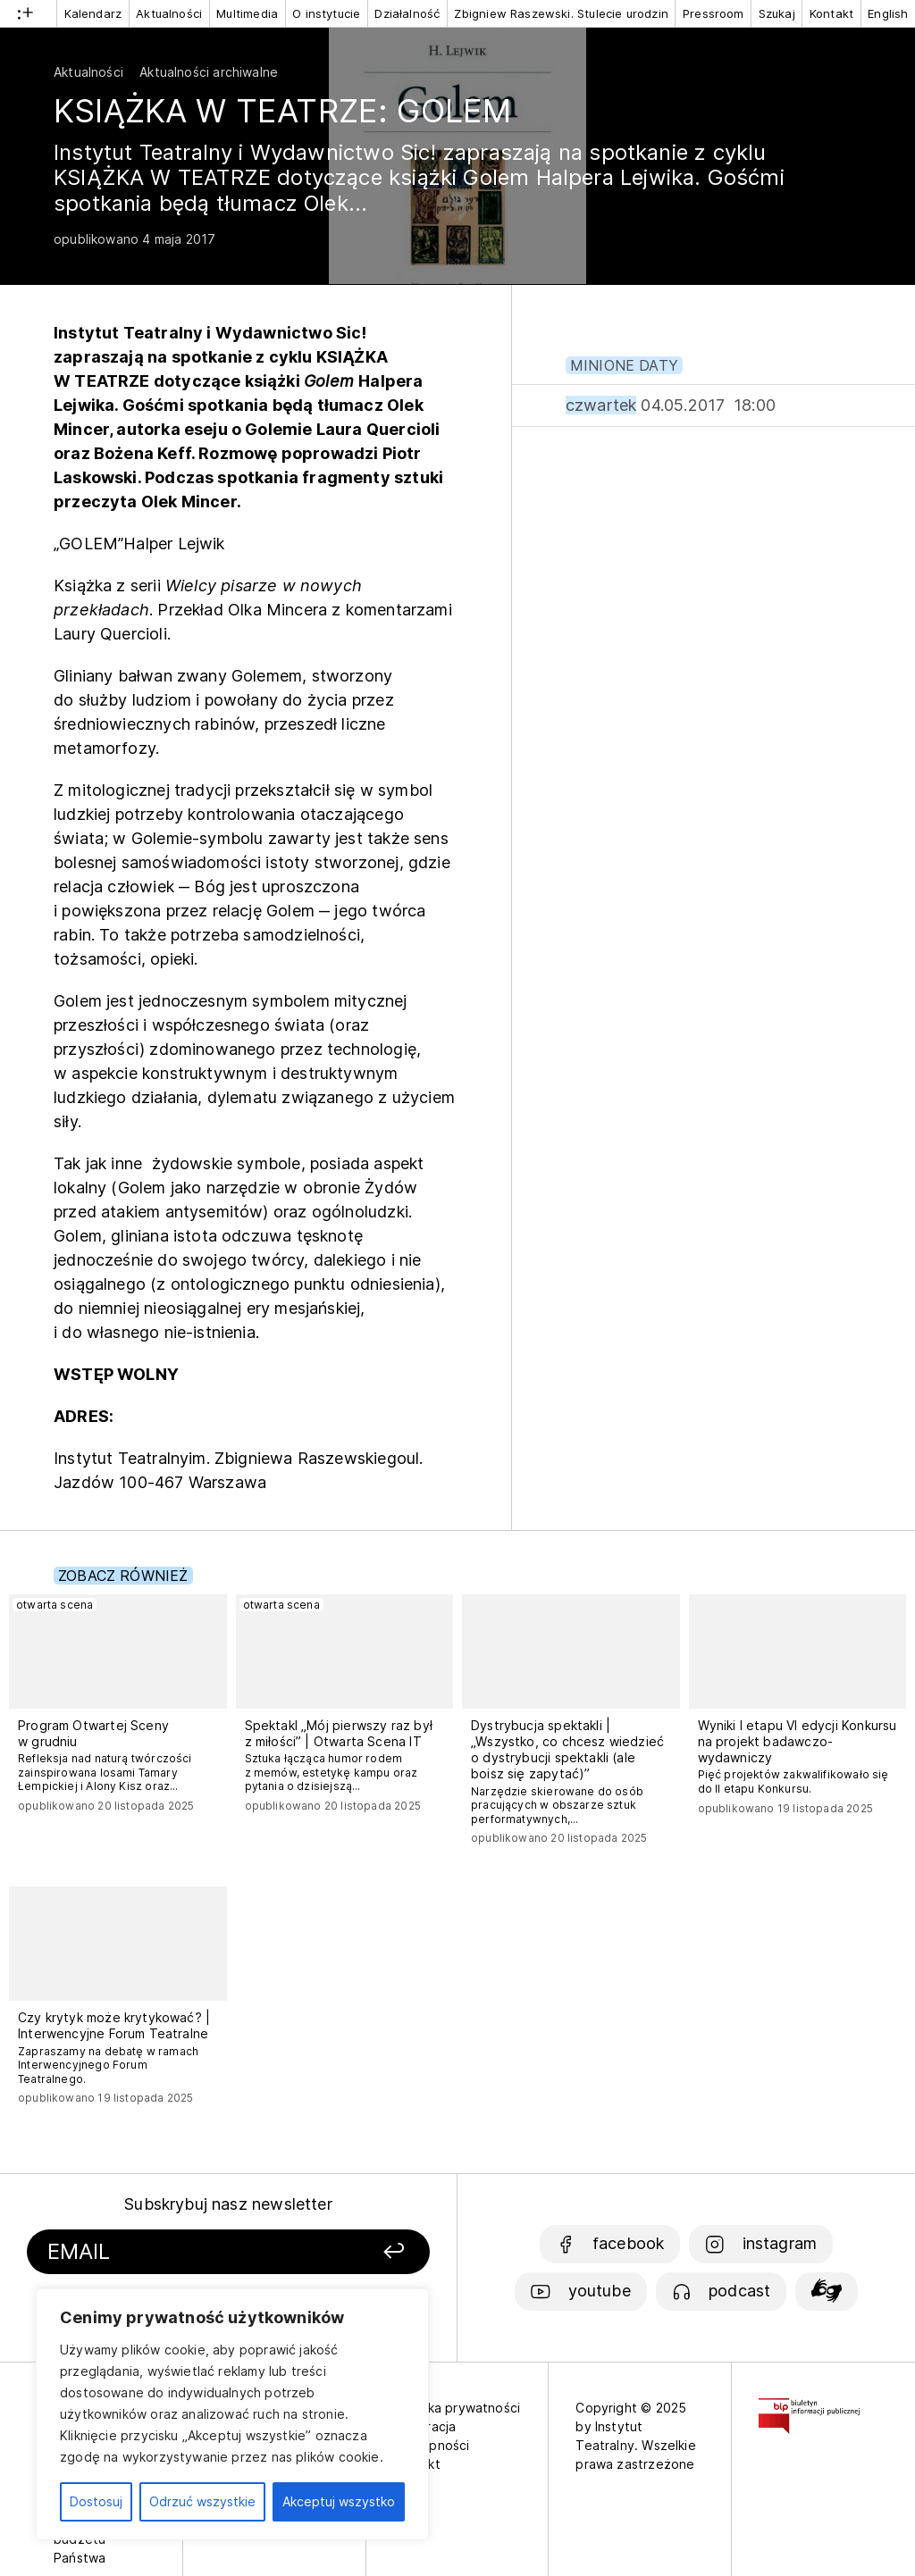 The height and width of the screenshot is (2576, 915). Describe the element at coordinates (93, 13) in the screenshot. I see `Kalendarz` at that location.